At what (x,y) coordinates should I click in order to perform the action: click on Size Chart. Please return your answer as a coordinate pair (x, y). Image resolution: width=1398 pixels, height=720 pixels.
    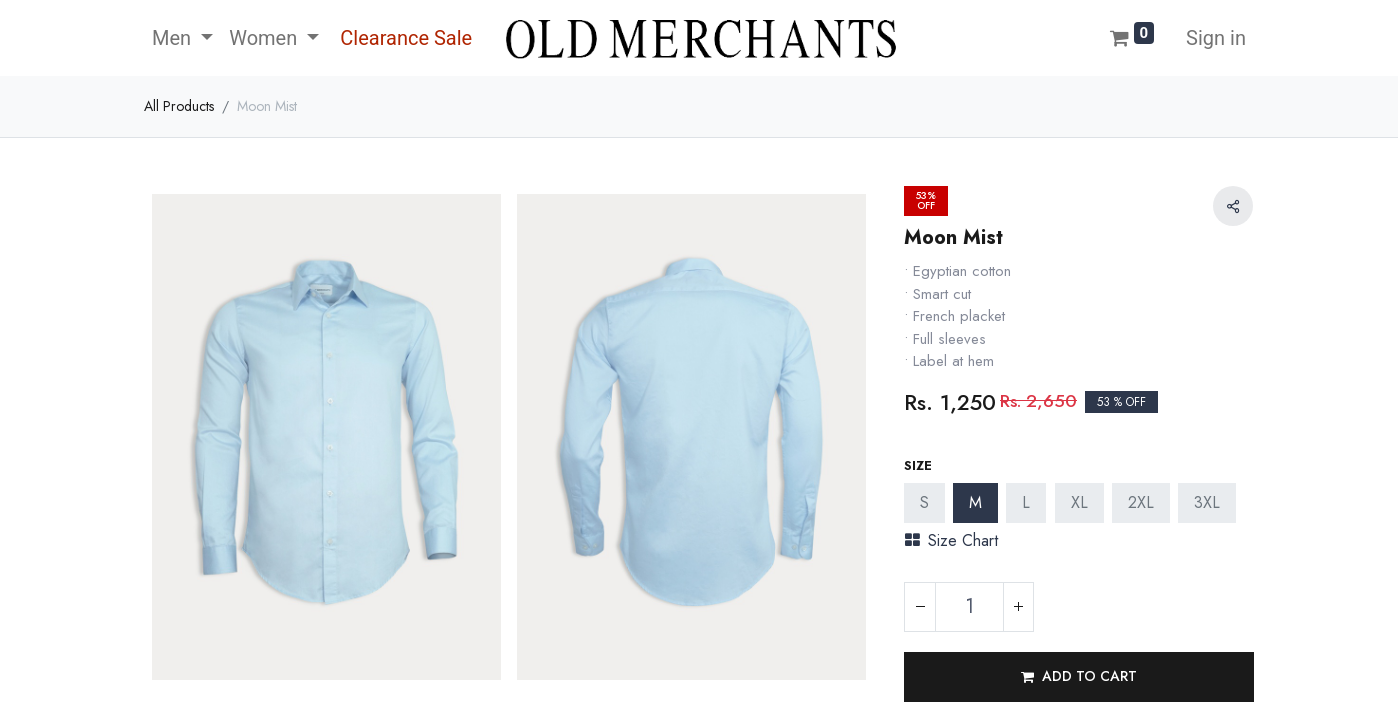
    Looking at the image, I should click on (951, 540).